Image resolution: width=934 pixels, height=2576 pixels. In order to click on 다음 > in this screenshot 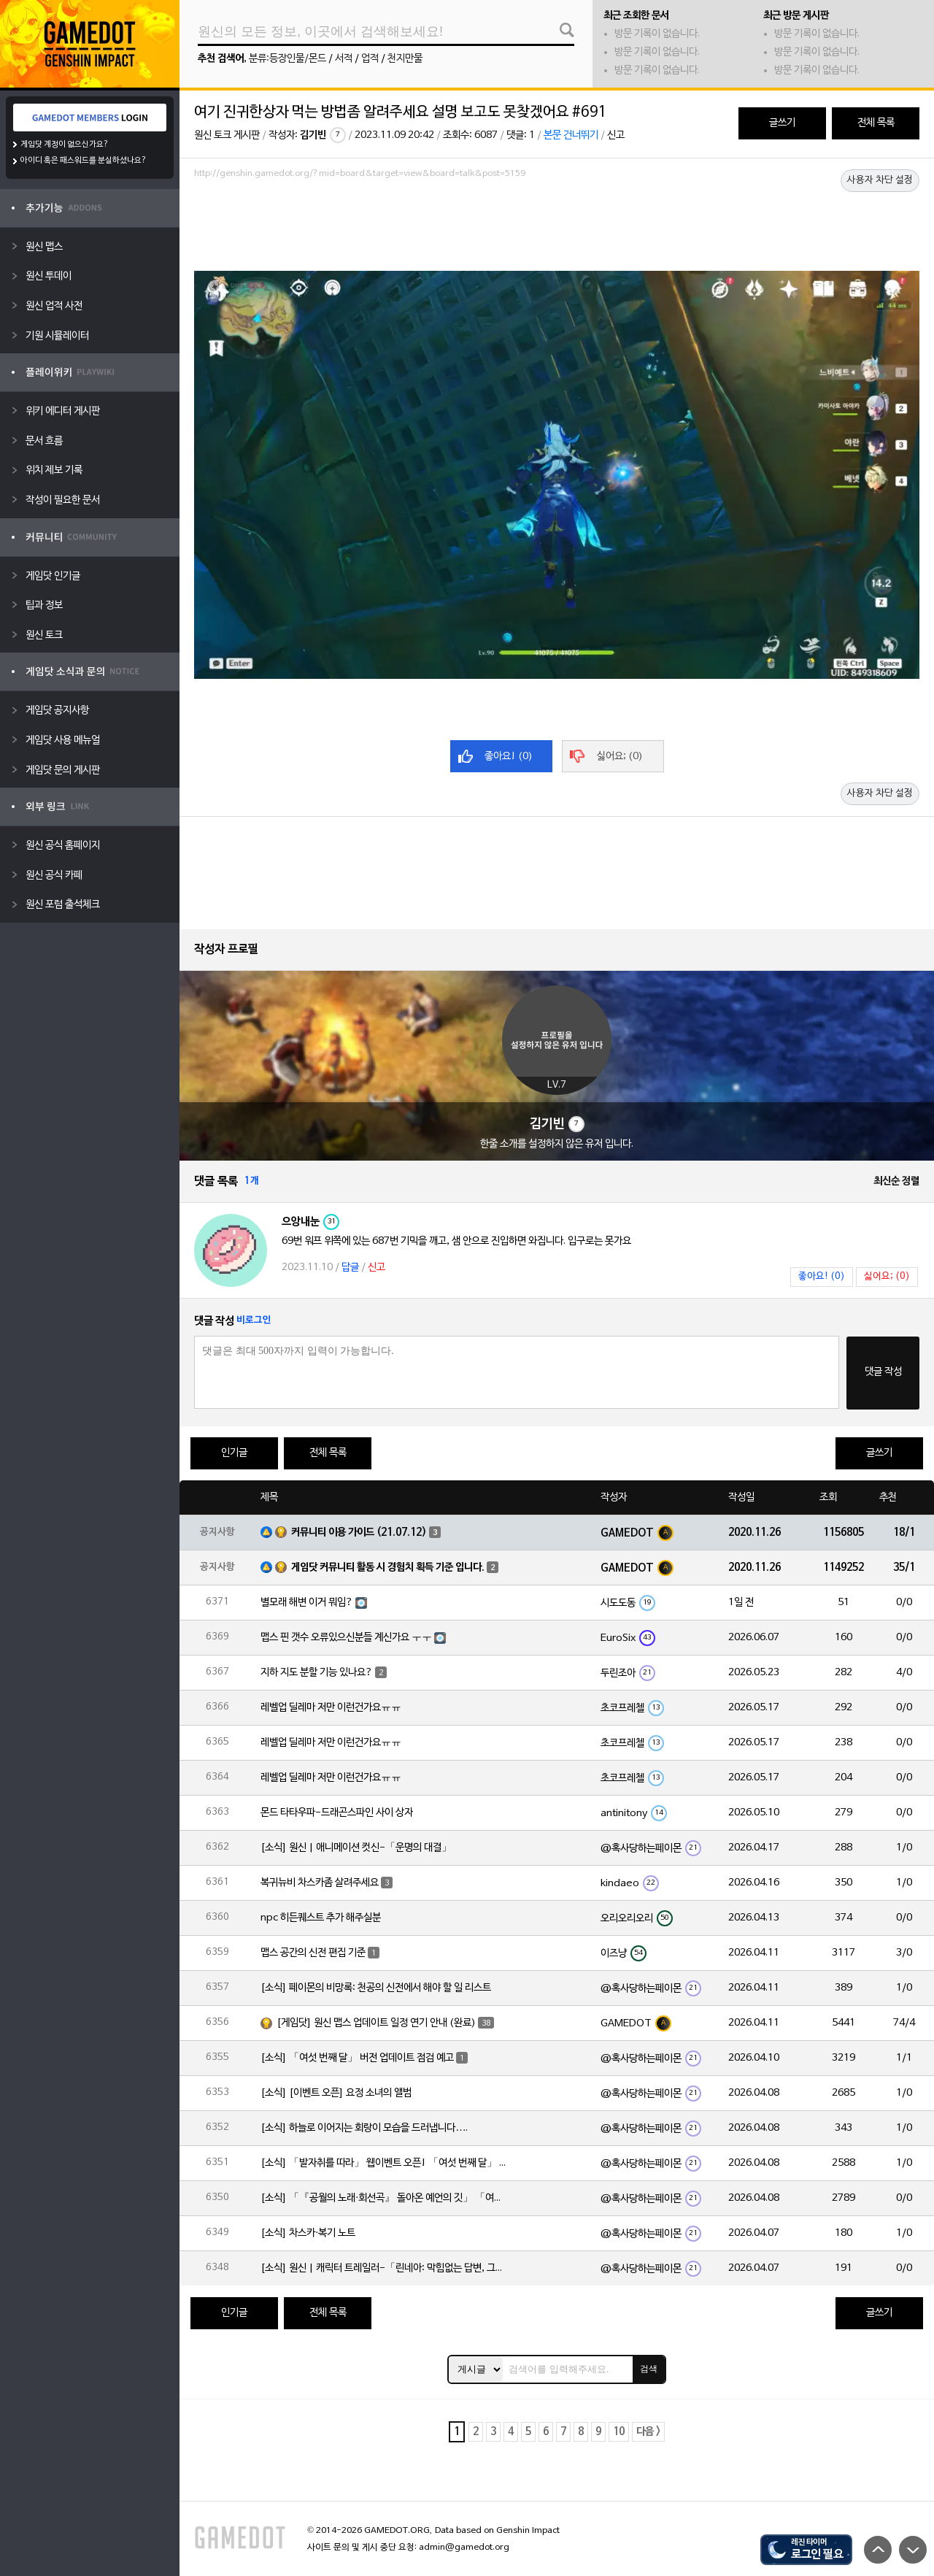, I will do `click(648, 2431)`.